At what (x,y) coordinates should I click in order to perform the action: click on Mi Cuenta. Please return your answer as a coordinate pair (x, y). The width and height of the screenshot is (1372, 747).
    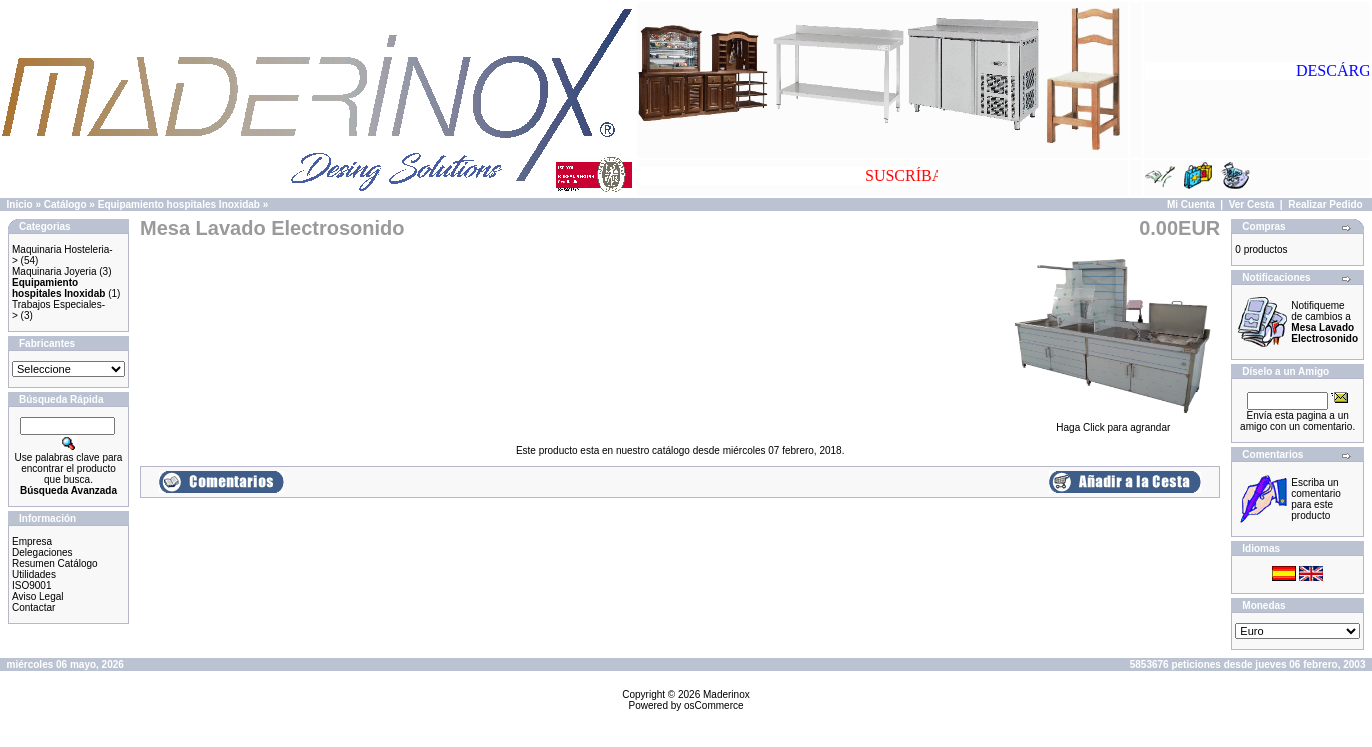
    Looking at the image, I should click on (1191, 204).